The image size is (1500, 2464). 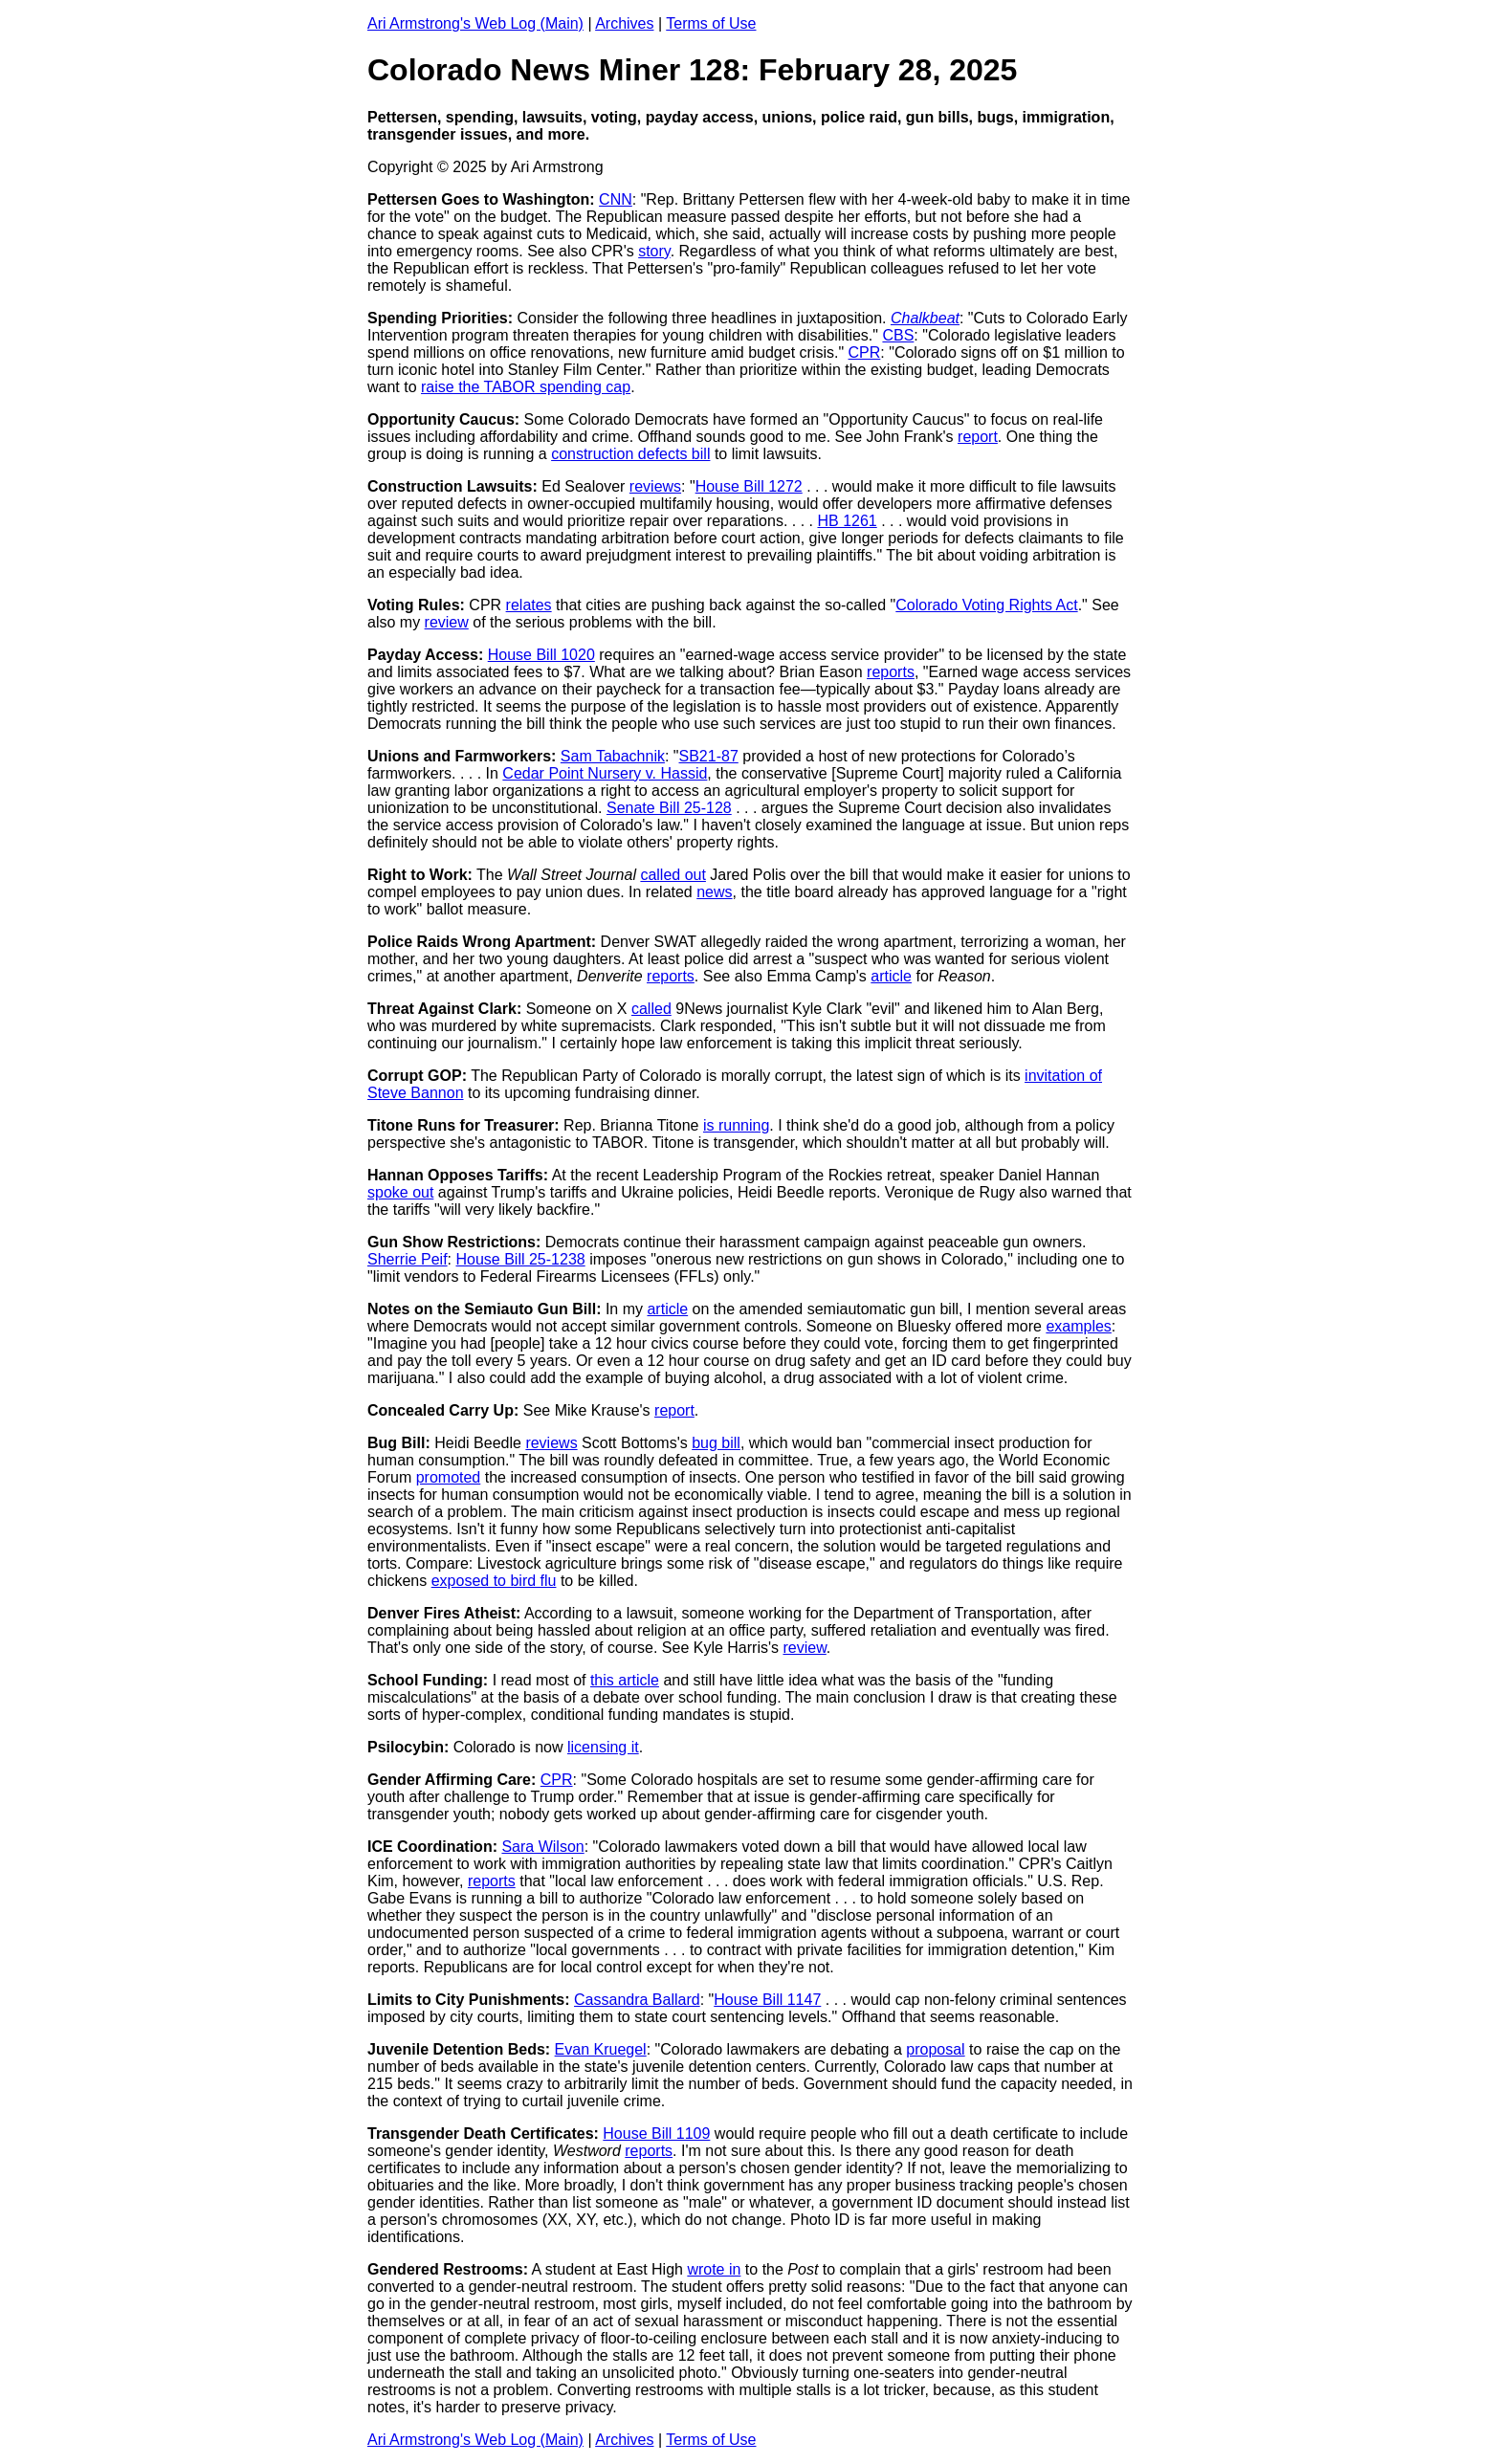 What do you see at coordinates (935, 2049) in the screenshot?
I see `proposal` at bounding box center [935, 2049].